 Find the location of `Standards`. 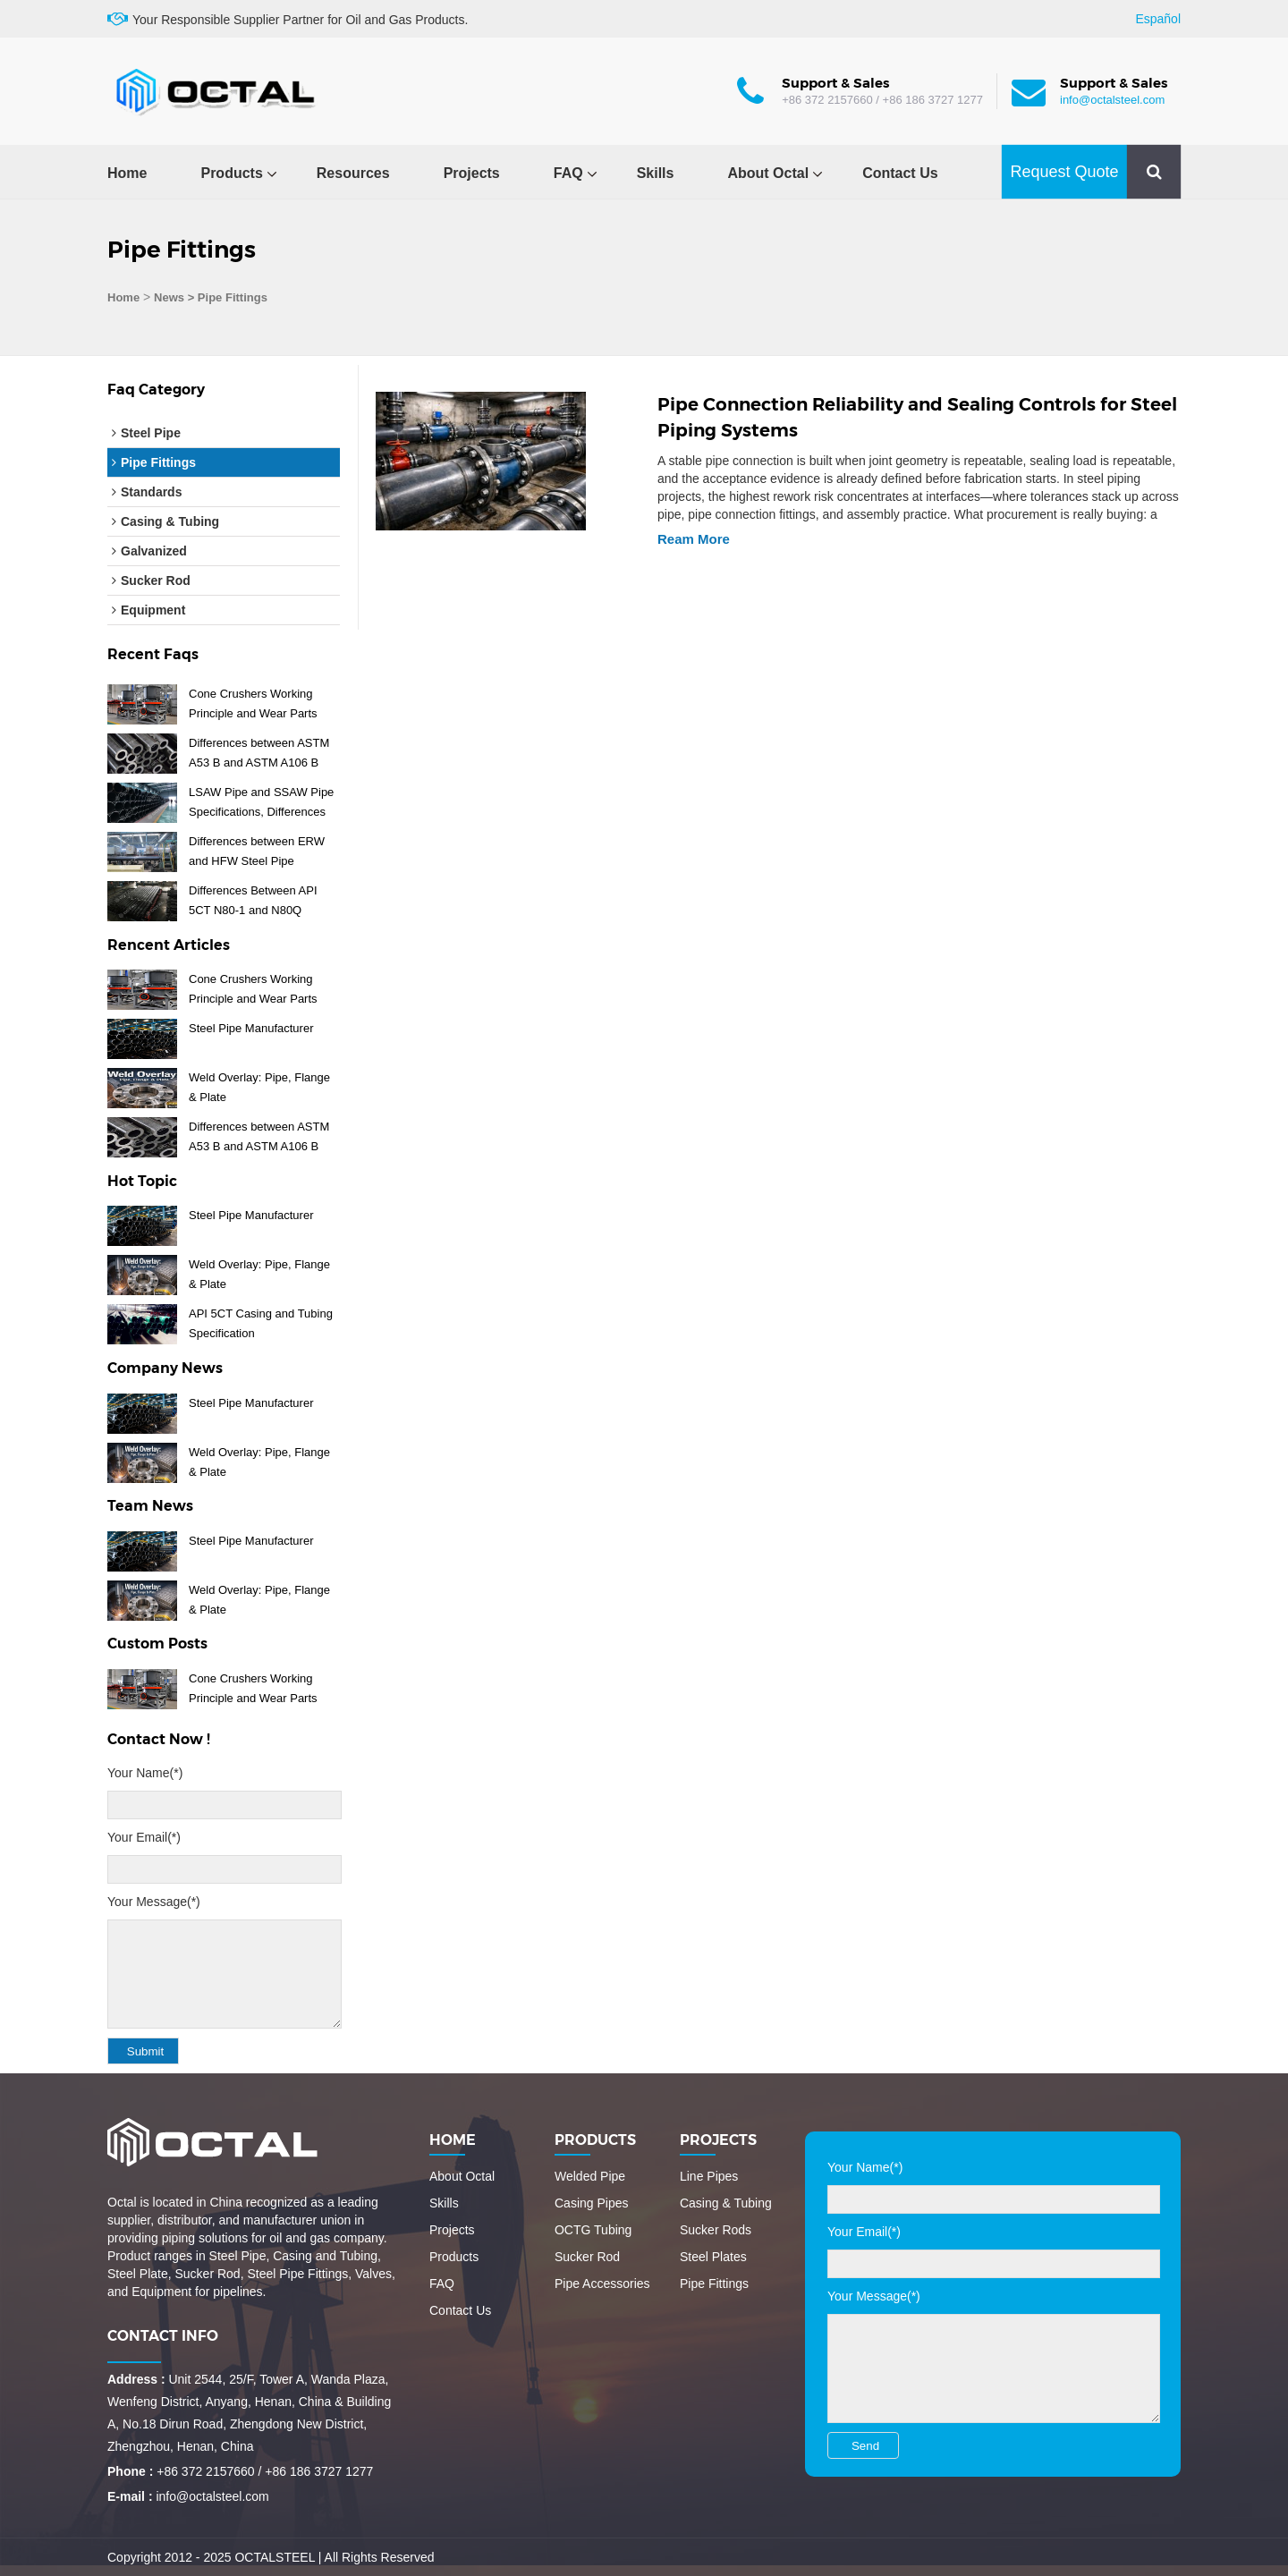

Standards is located at coordinates (151, 492).